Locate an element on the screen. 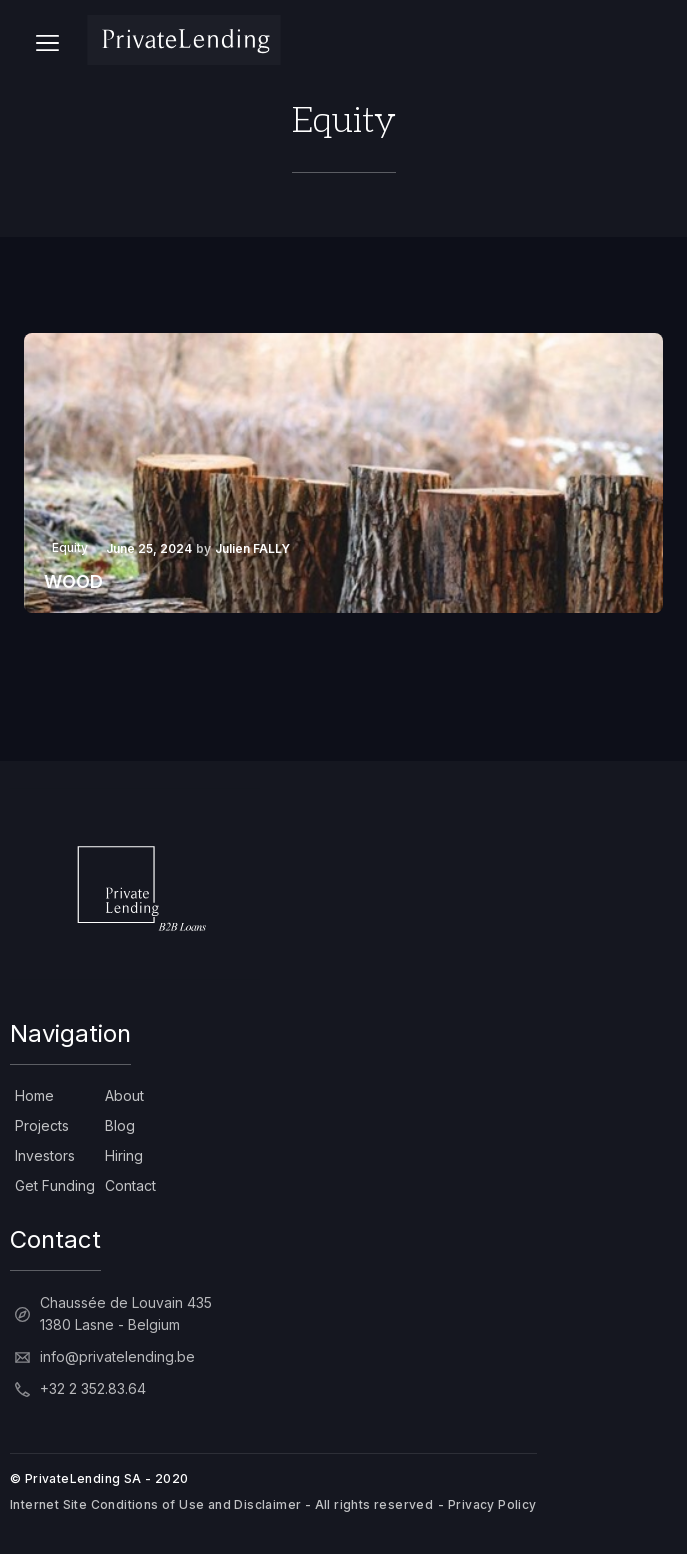  Get Funding is located at coordinates (55, 1185).